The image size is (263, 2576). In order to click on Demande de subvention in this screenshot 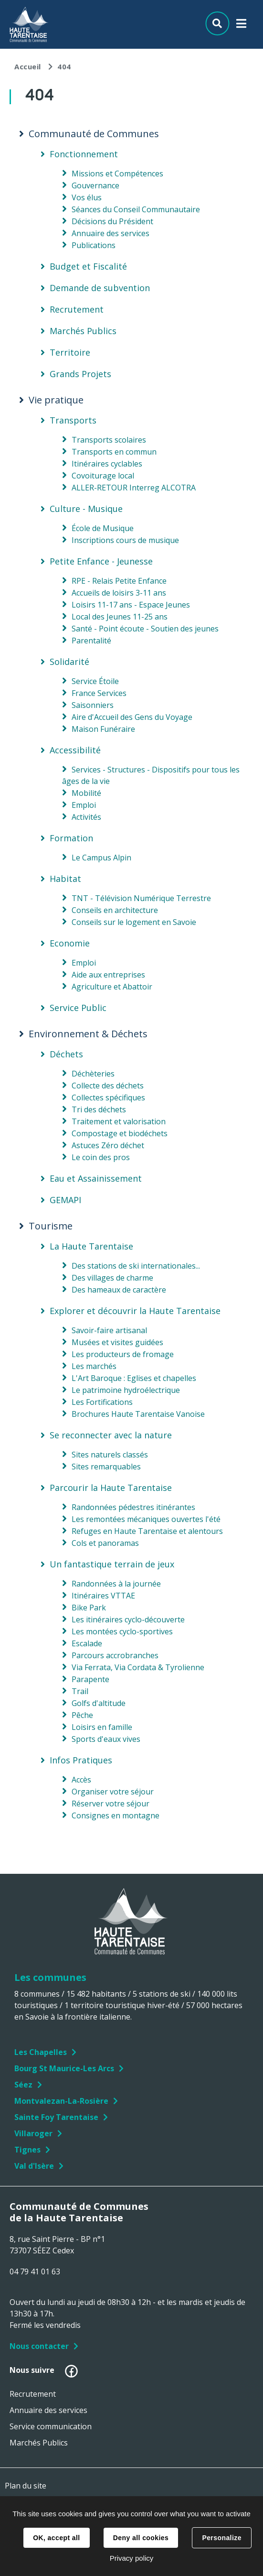, I will do `click(100, 287)`.